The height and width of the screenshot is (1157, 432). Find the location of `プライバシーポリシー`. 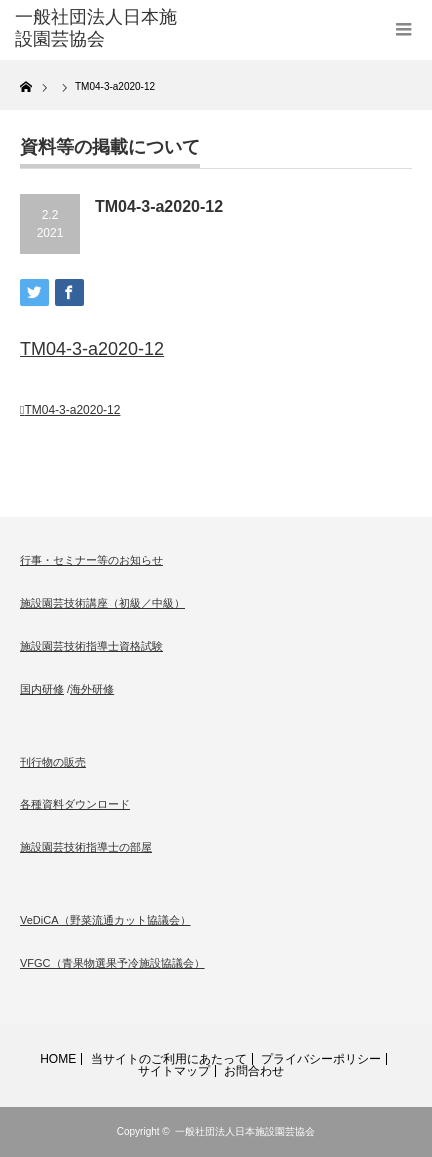

プライバシーポリシー is located at coordinates (321, 1059).